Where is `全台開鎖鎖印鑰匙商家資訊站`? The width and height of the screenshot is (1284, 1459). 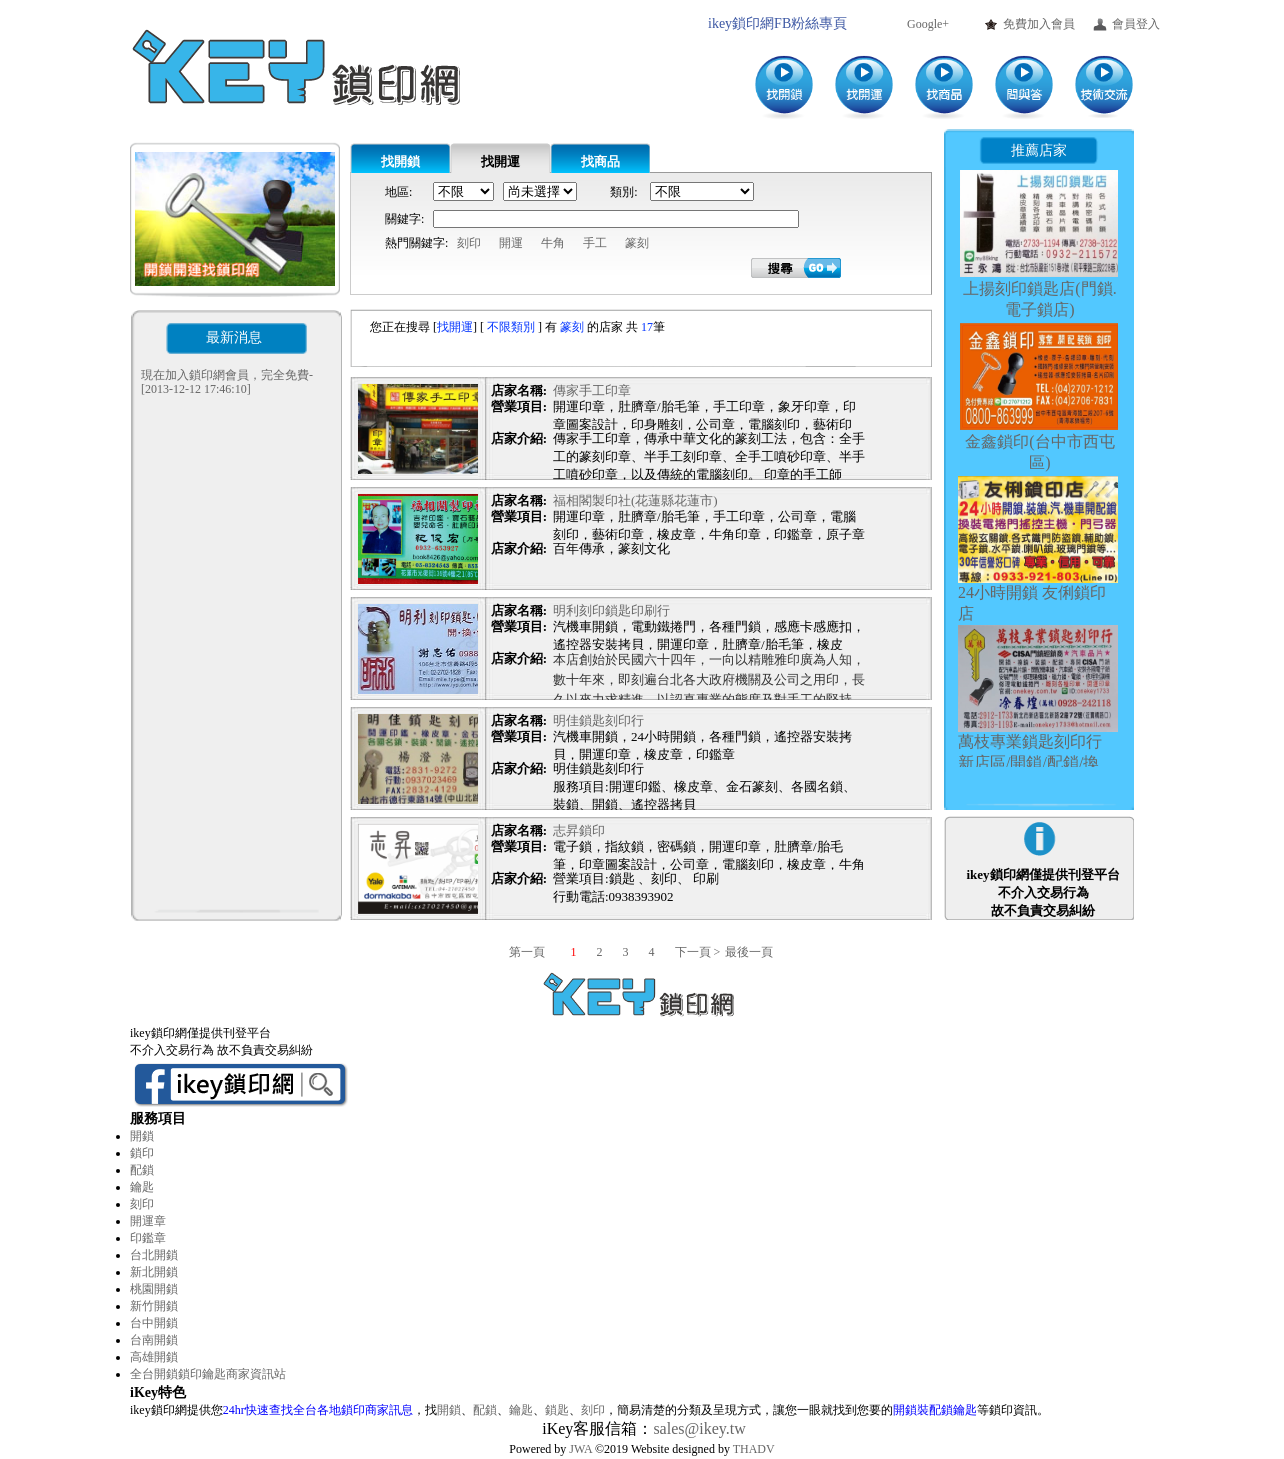 全台開鎖鎖印鑰匙商家資訊站 is located at coordinates (208, 1374).